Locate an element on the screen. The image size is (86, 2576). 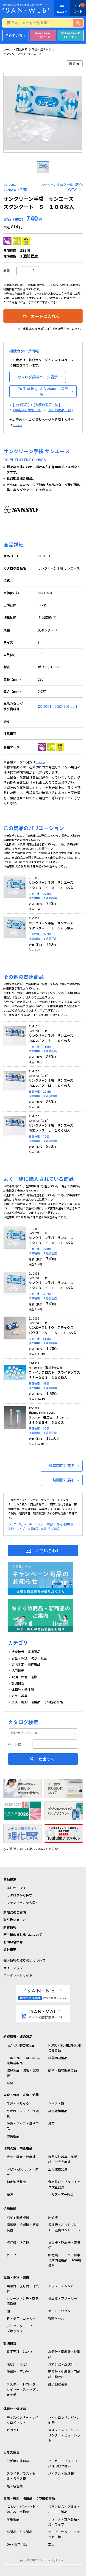
メスフラスコ・メスシリンダー・ビューレット is located at coordinates (64, 2435).